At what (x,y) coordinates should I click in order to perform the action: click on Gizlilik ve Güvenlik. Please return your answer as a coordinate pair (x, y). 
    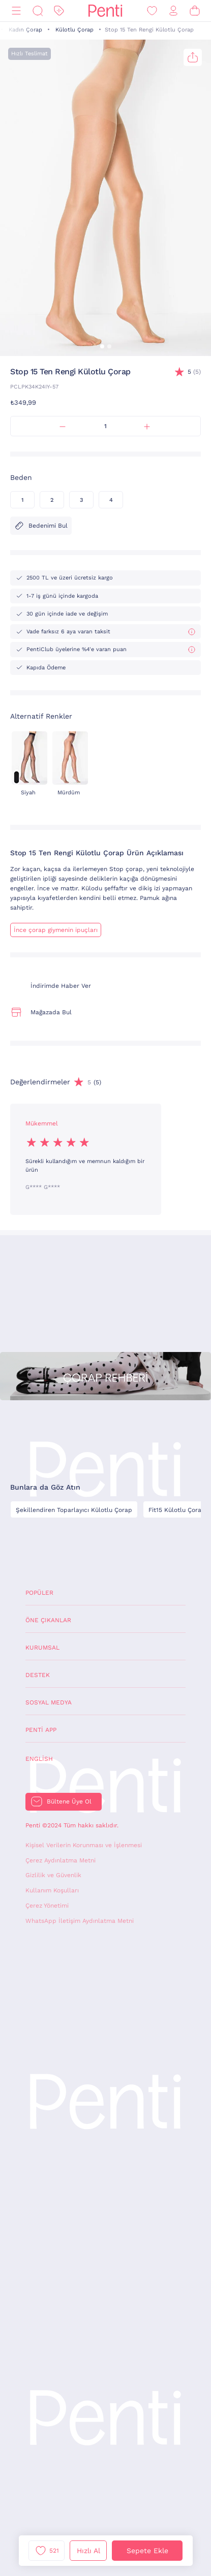
    Looking at the image, I should click on (53, 1875).